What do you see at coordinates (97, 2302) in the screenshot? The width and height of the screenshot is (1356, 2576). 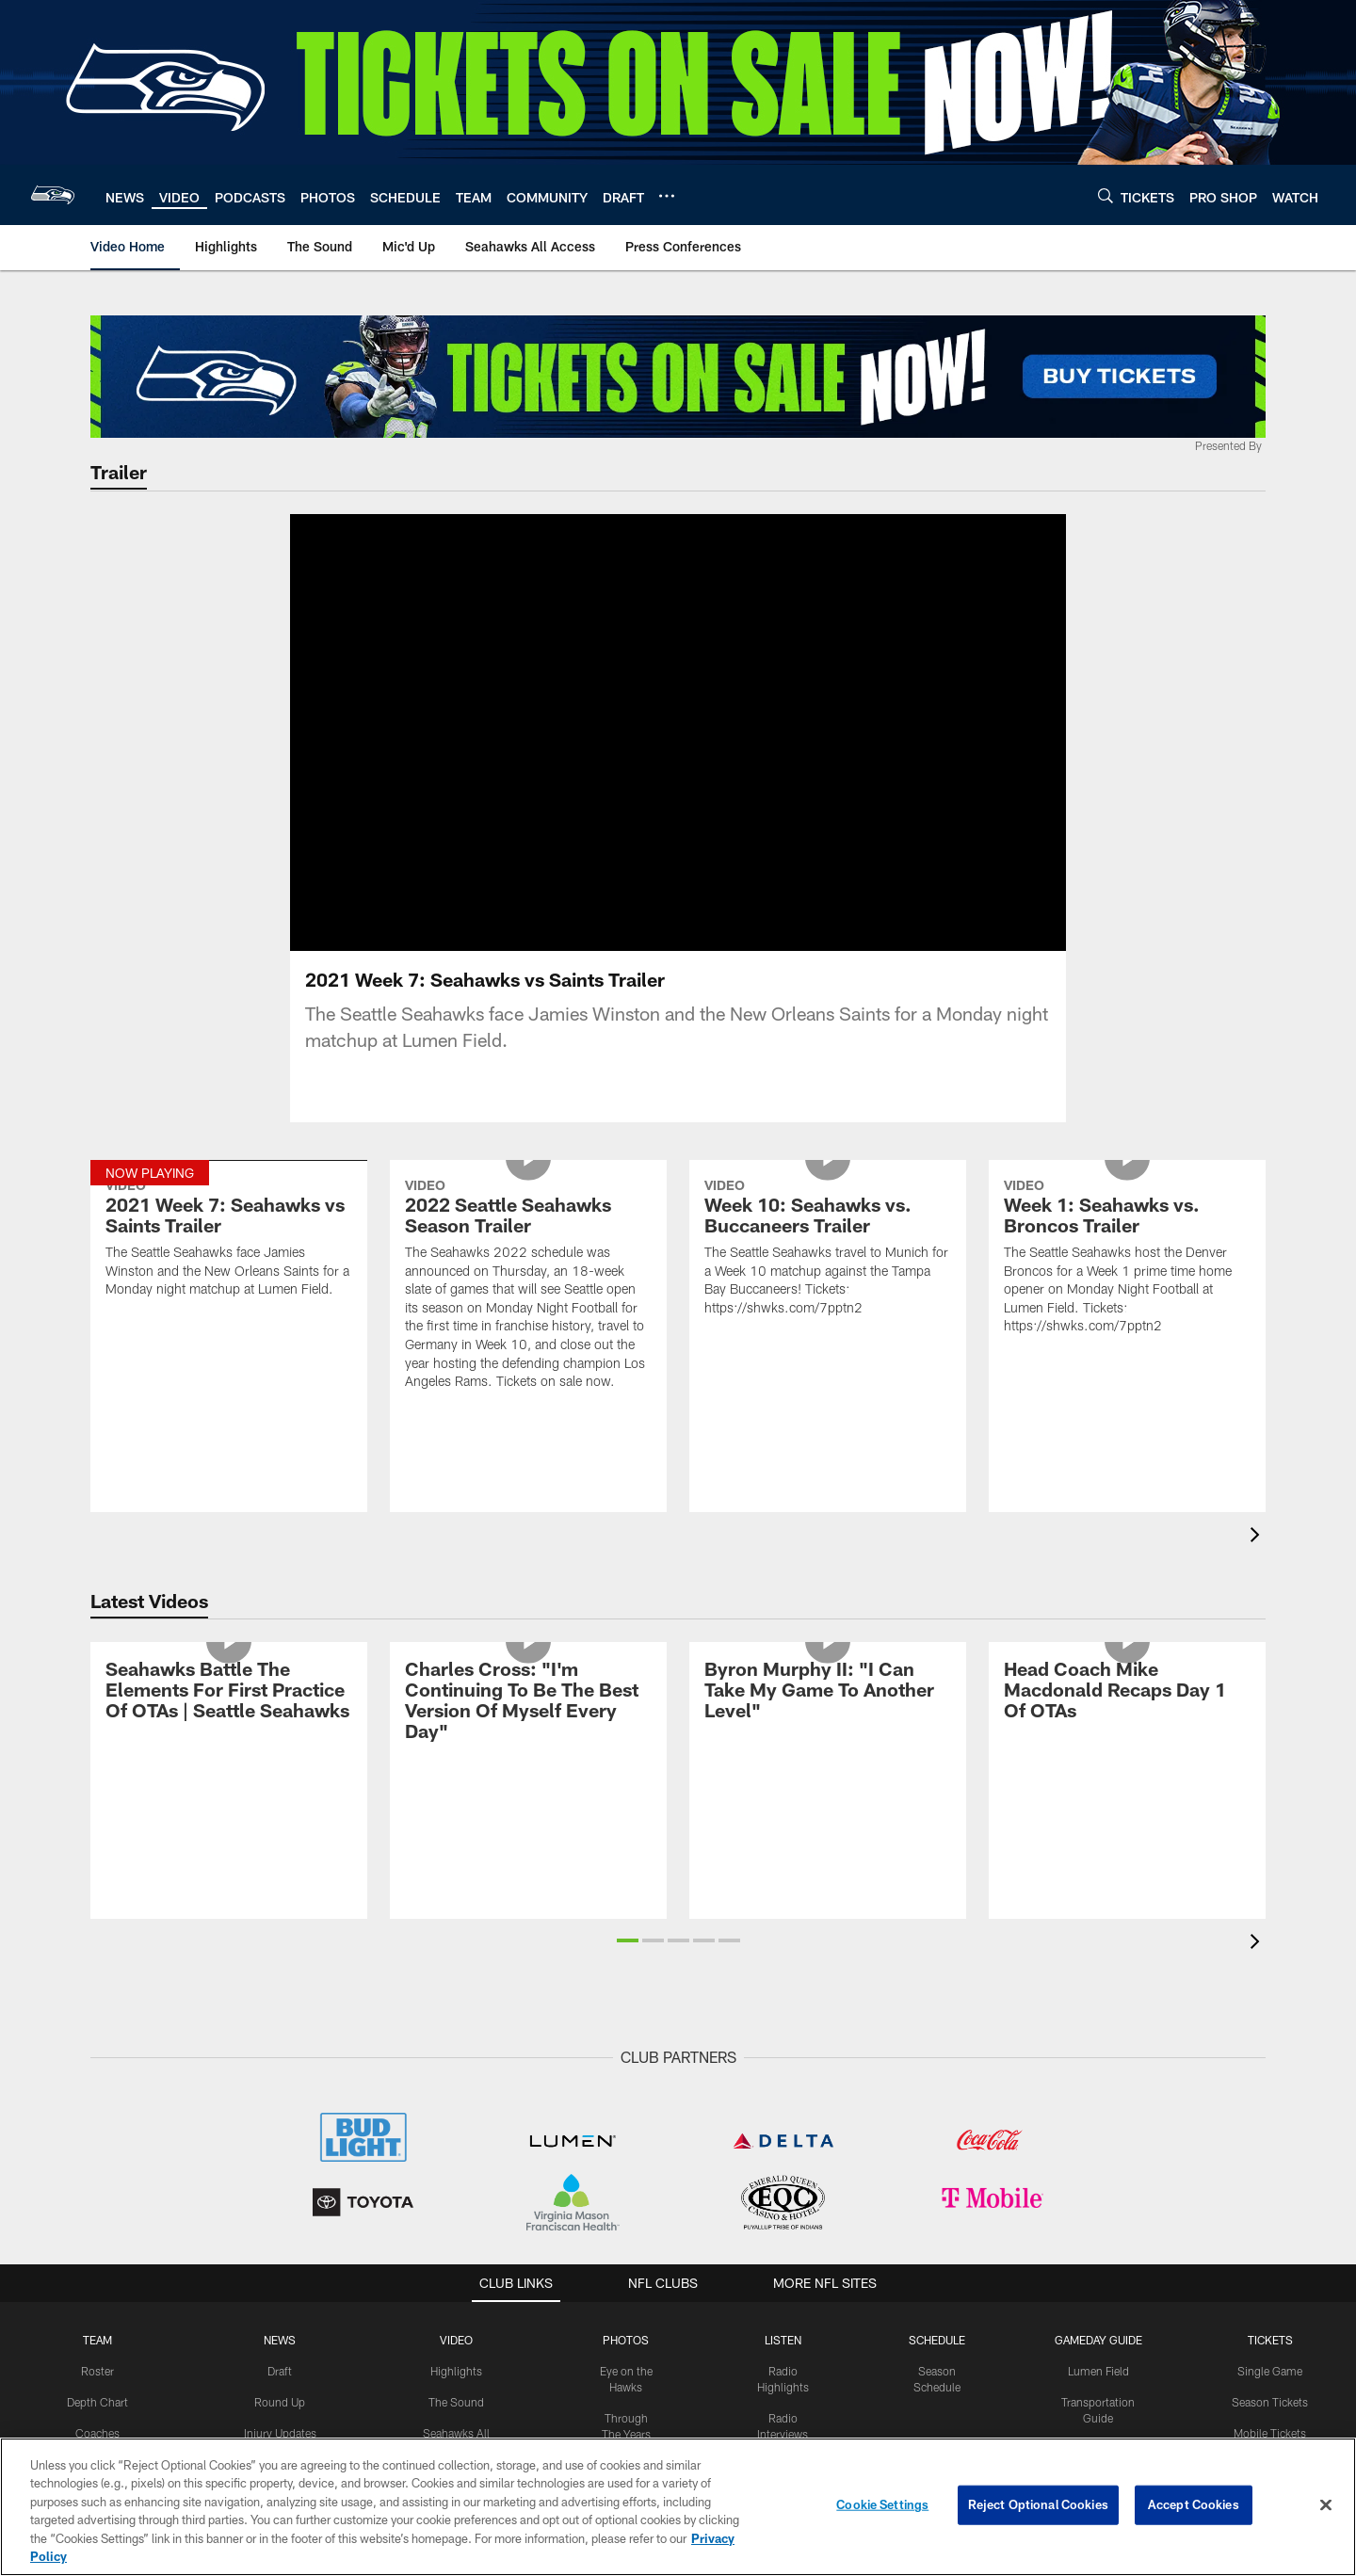 I see `Transactions` at bounding box center [97, 2302].